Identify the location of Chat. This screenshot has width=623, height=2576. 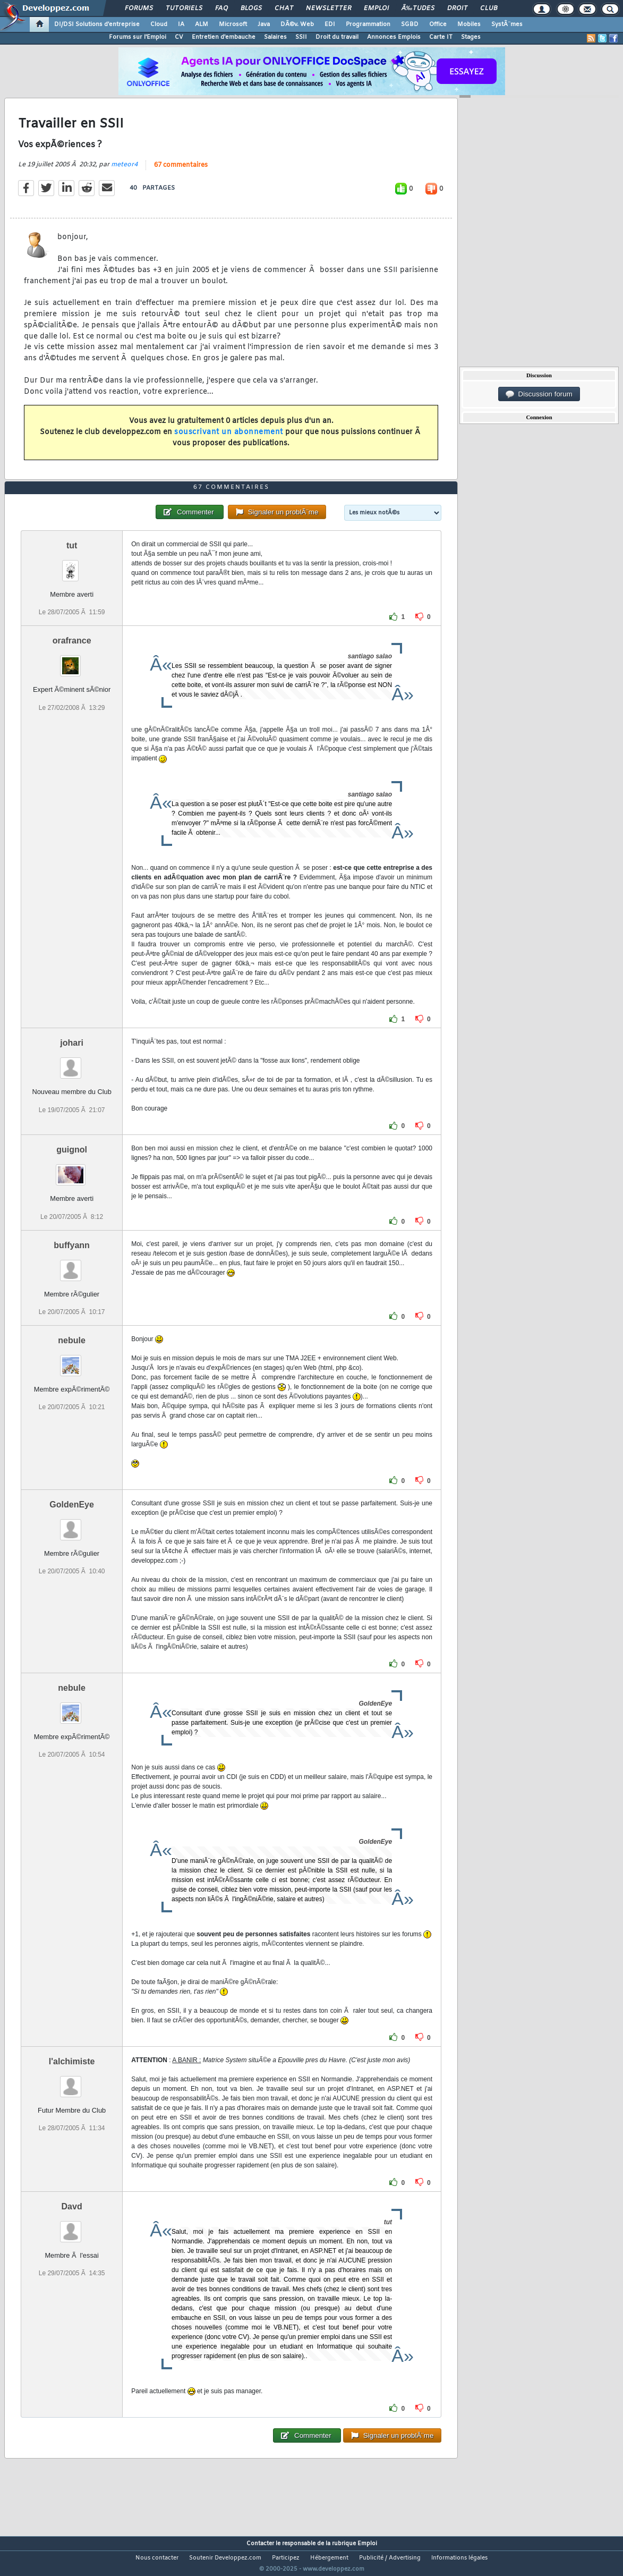
(284, 8).